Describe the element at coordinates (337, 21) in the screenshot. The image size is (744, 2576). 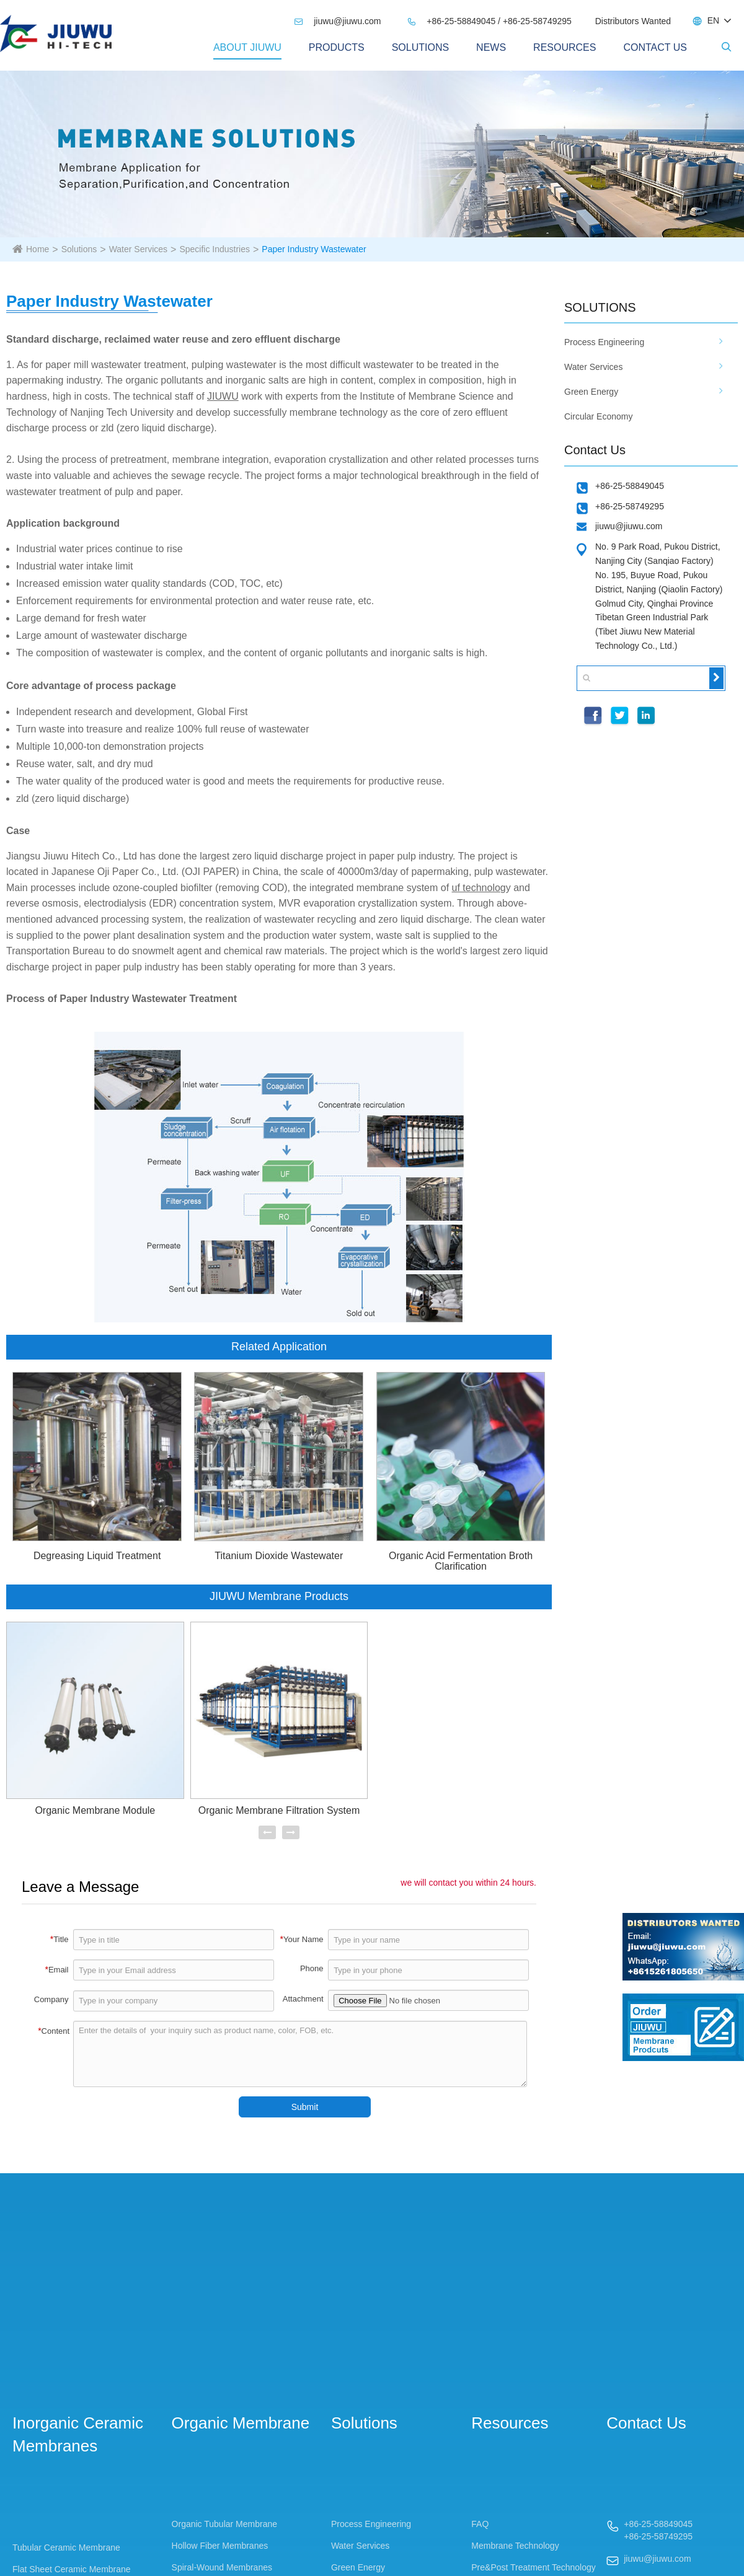
I see `jiuwu@jiuwu.com` at that location.